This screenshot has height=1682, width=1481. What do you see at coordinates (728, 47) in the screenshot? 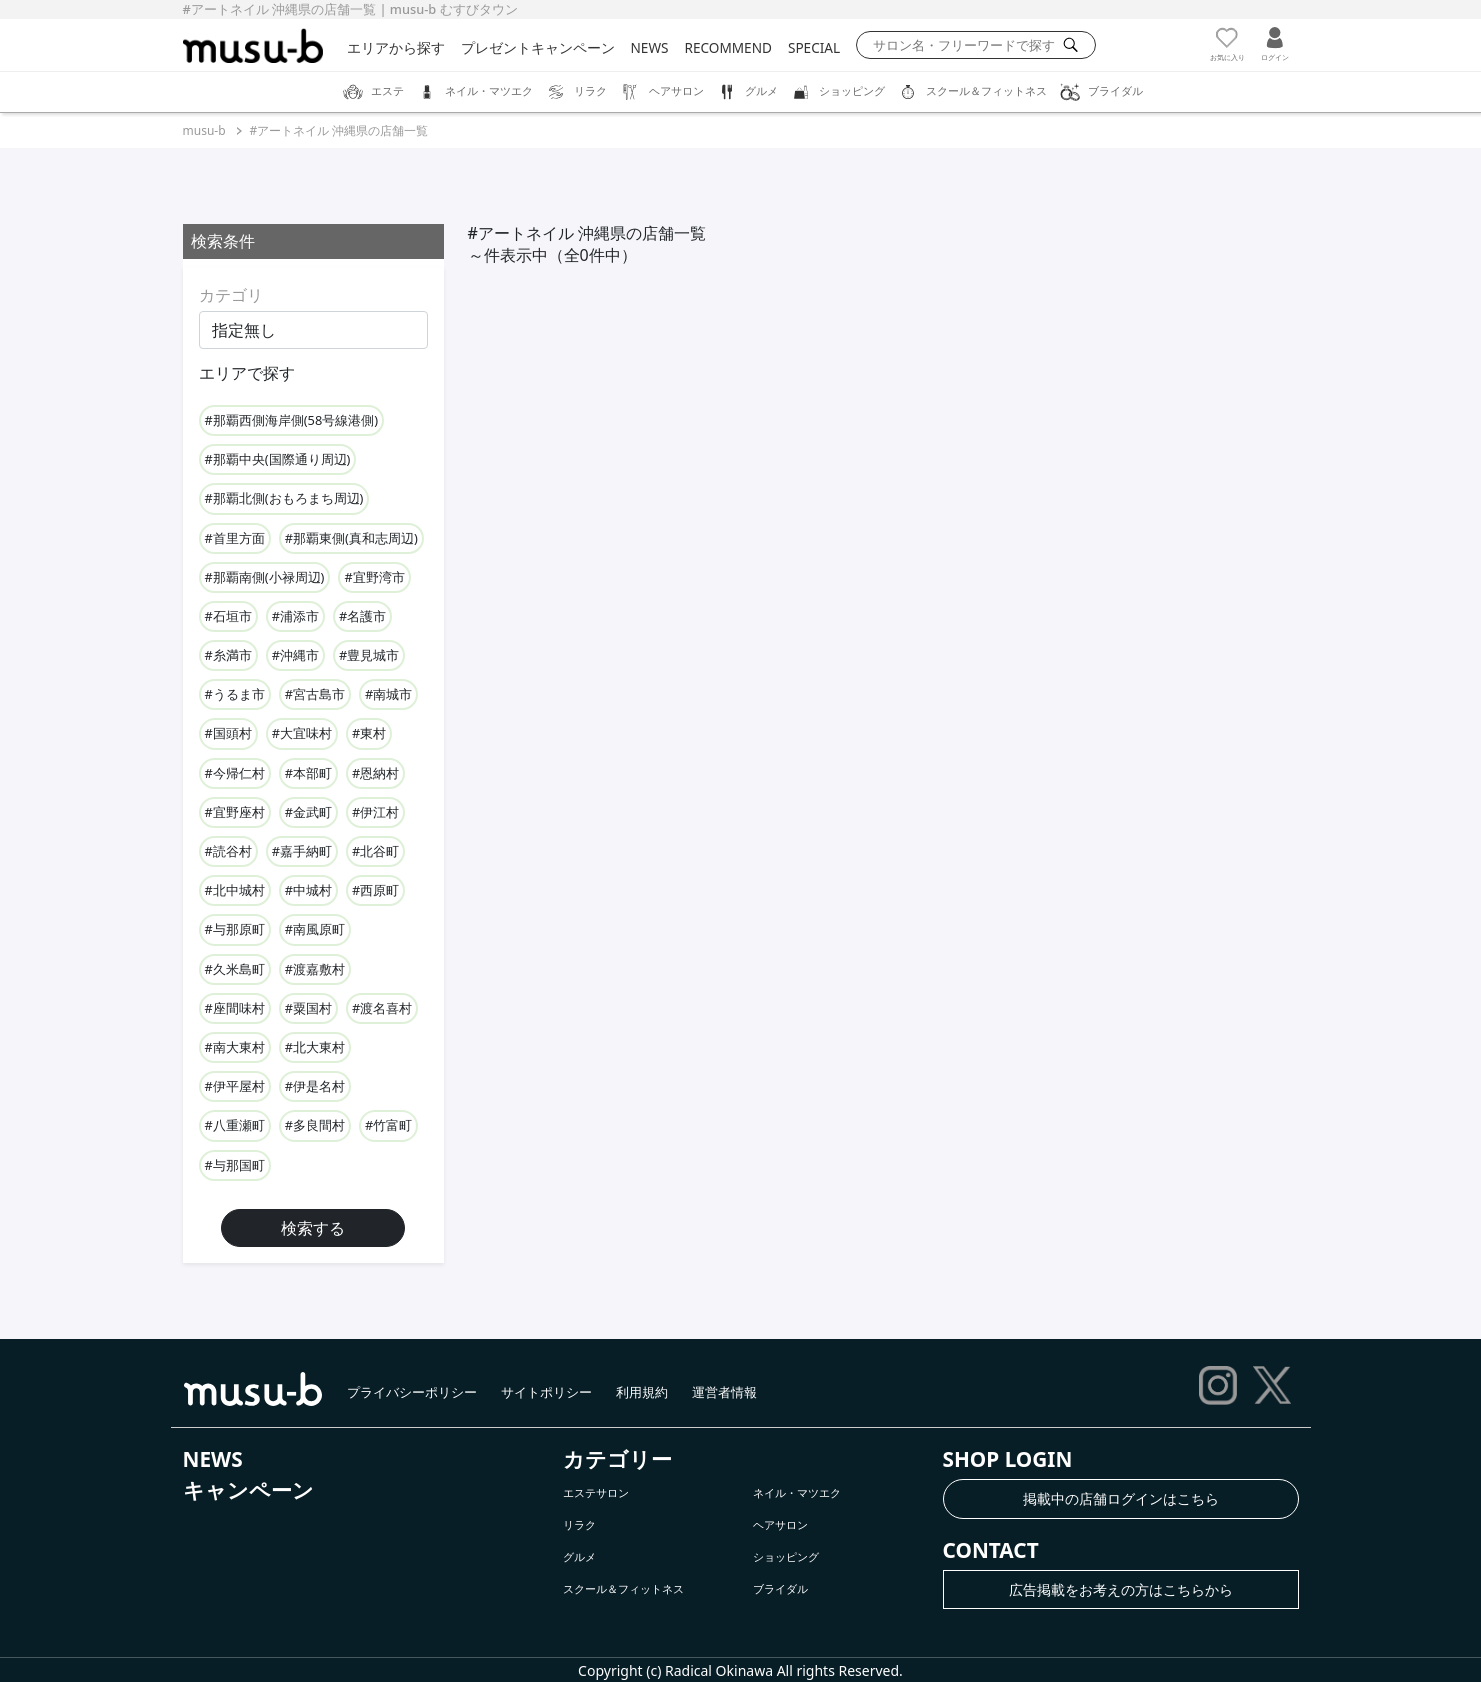
I see `RECOMMEND` at bounding box center [728, 47].